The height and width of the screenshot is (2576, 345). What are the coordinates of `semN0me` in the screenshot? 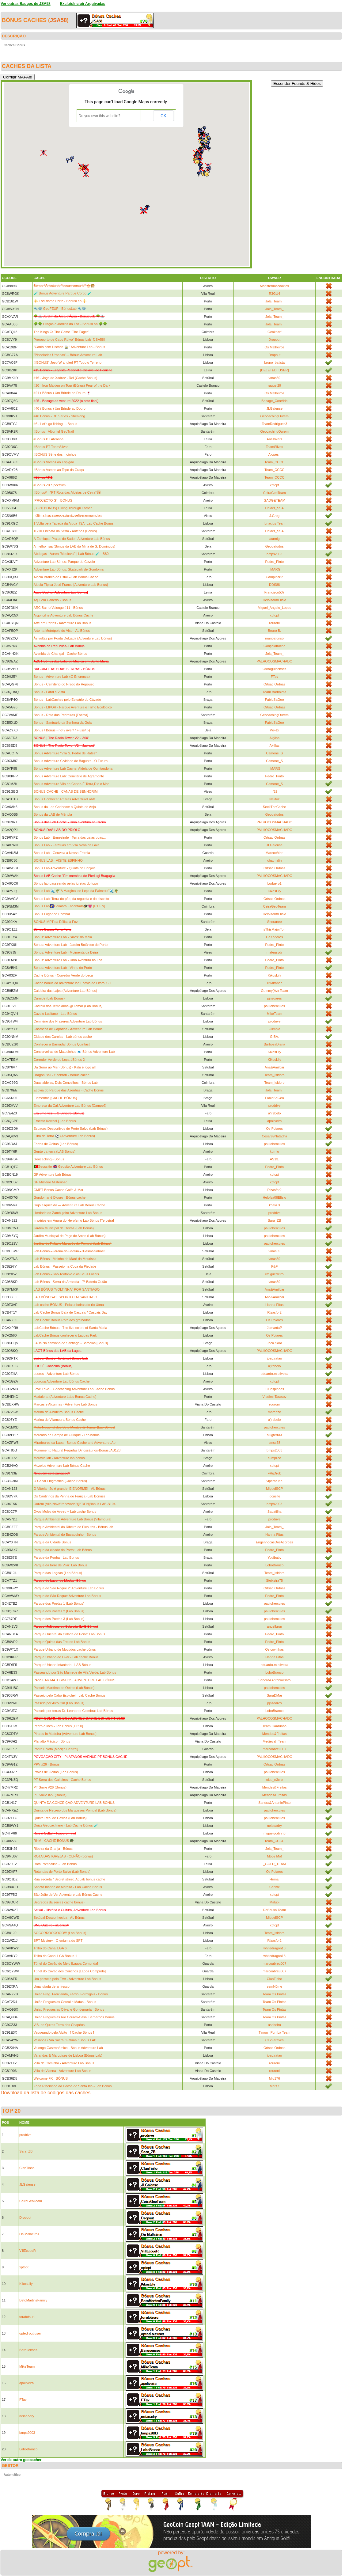 It's located at (274, 1986).